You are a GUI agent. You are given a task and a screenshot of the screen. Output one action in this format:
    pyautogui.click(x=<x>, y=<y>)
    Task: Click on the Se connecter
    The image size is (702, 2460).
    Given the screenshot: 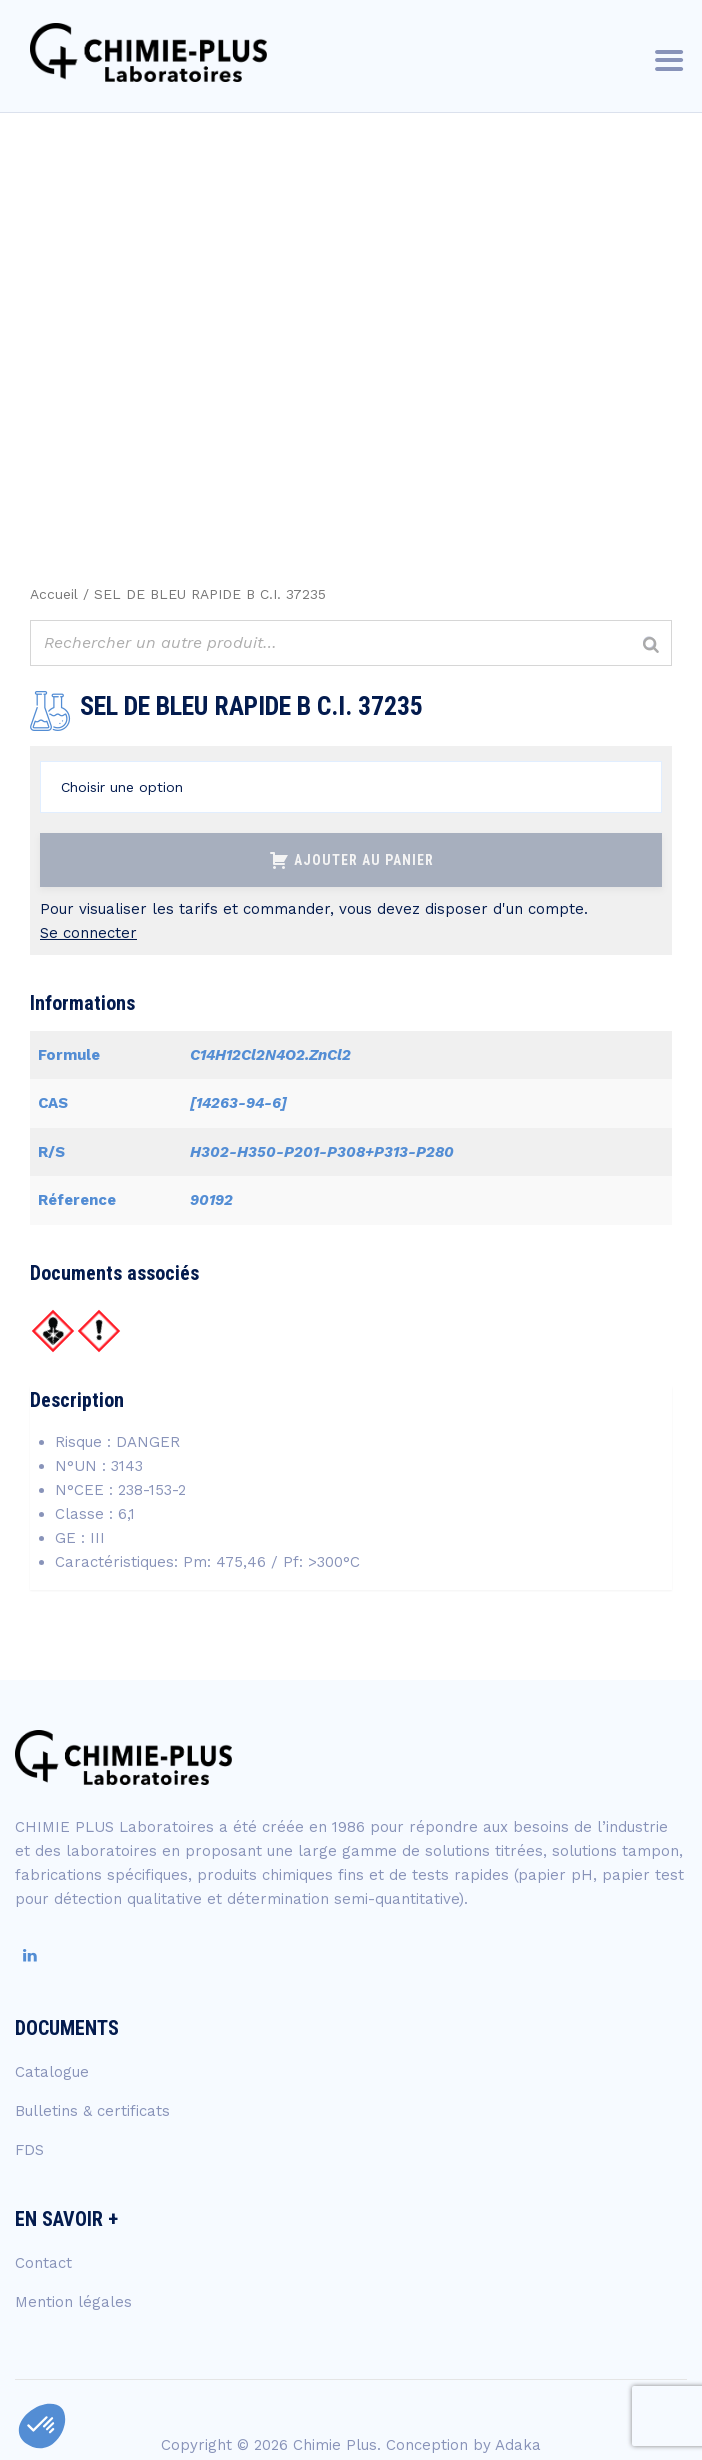 What is the action you would take?
    pyautogui.click(x=88, y=933)
    